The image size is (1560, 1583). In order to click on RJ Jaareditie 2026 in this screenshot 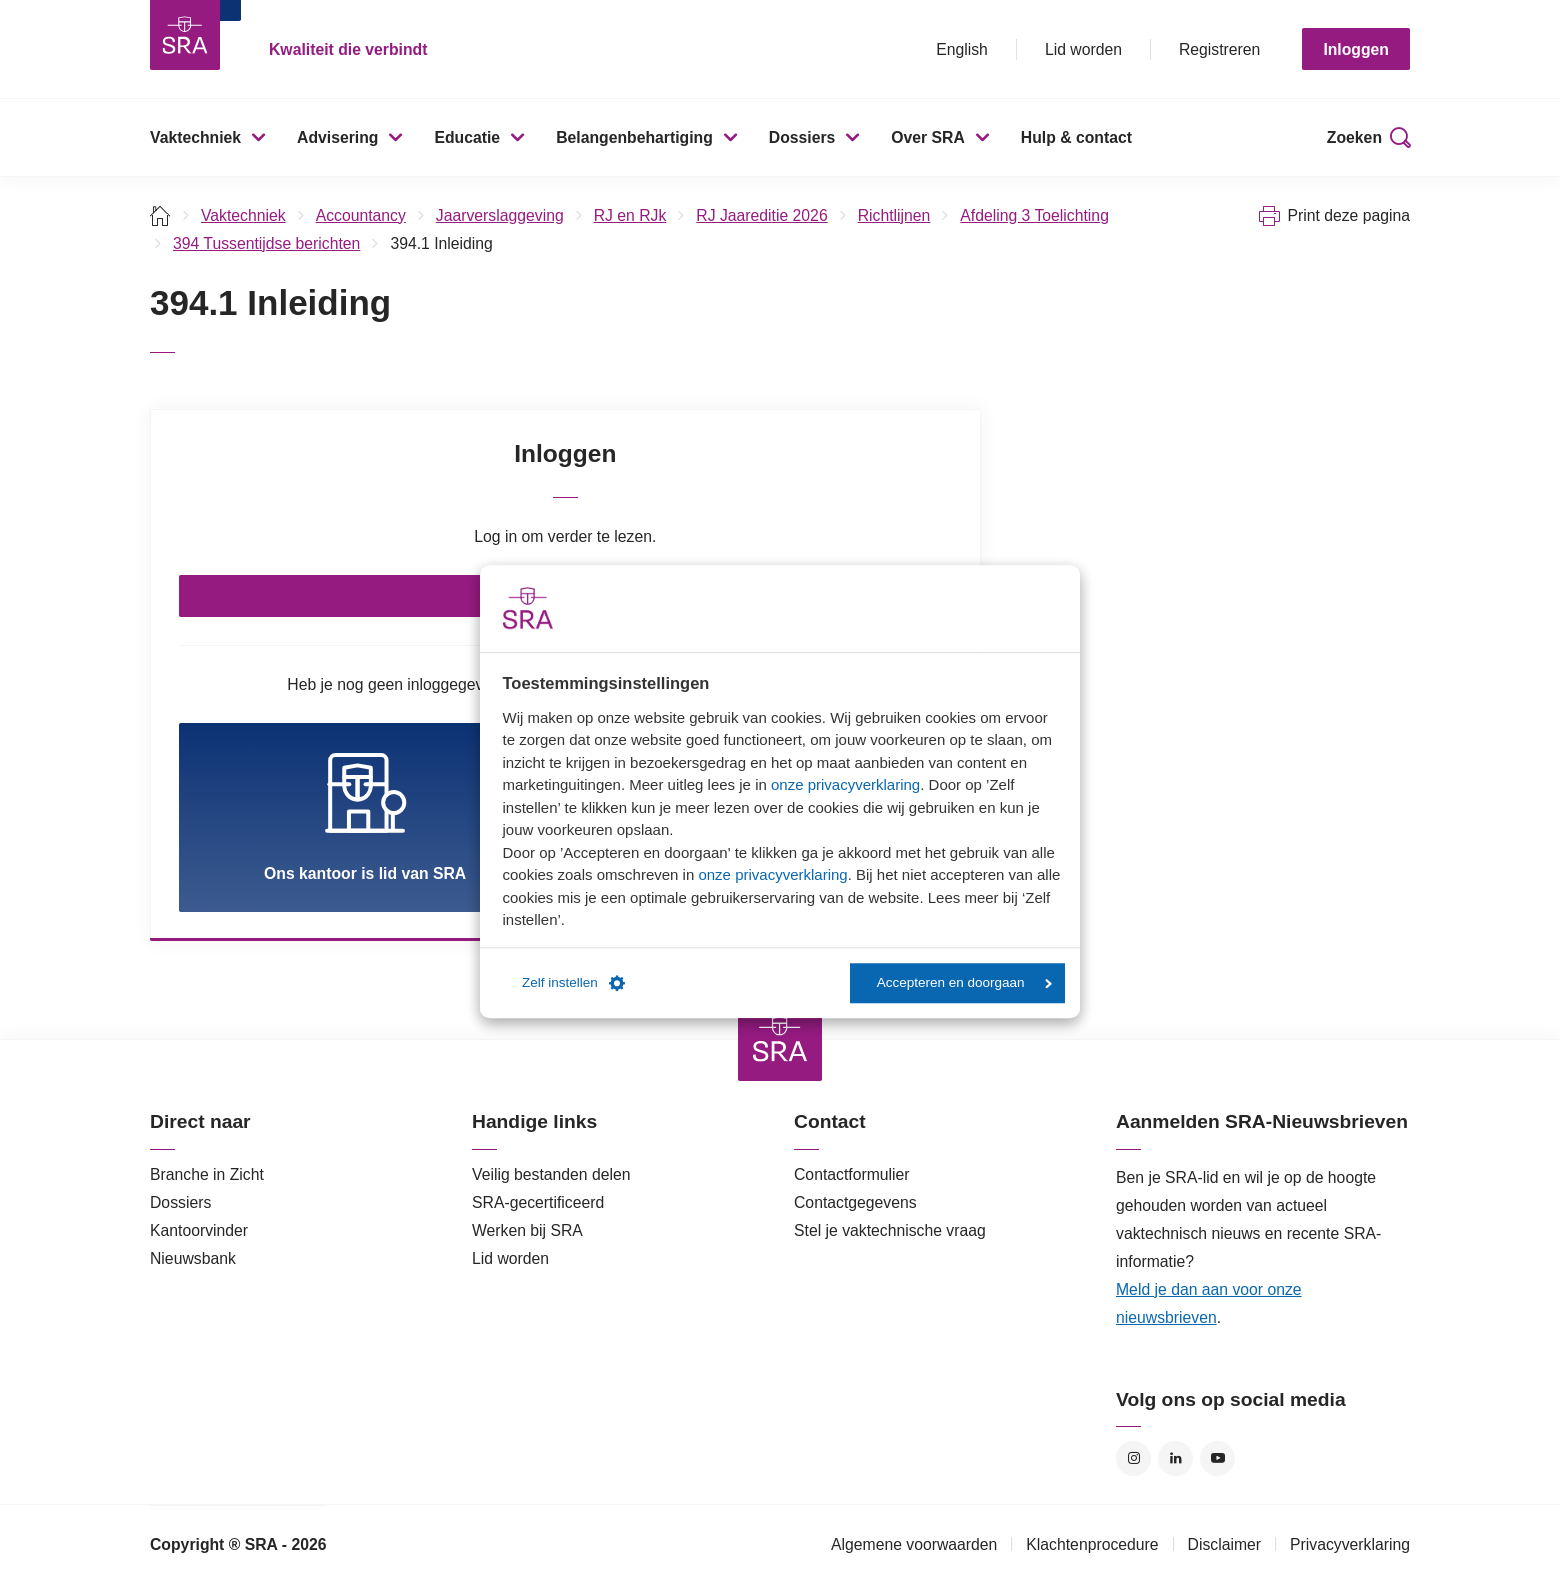, I will do `click(761, 215)`.